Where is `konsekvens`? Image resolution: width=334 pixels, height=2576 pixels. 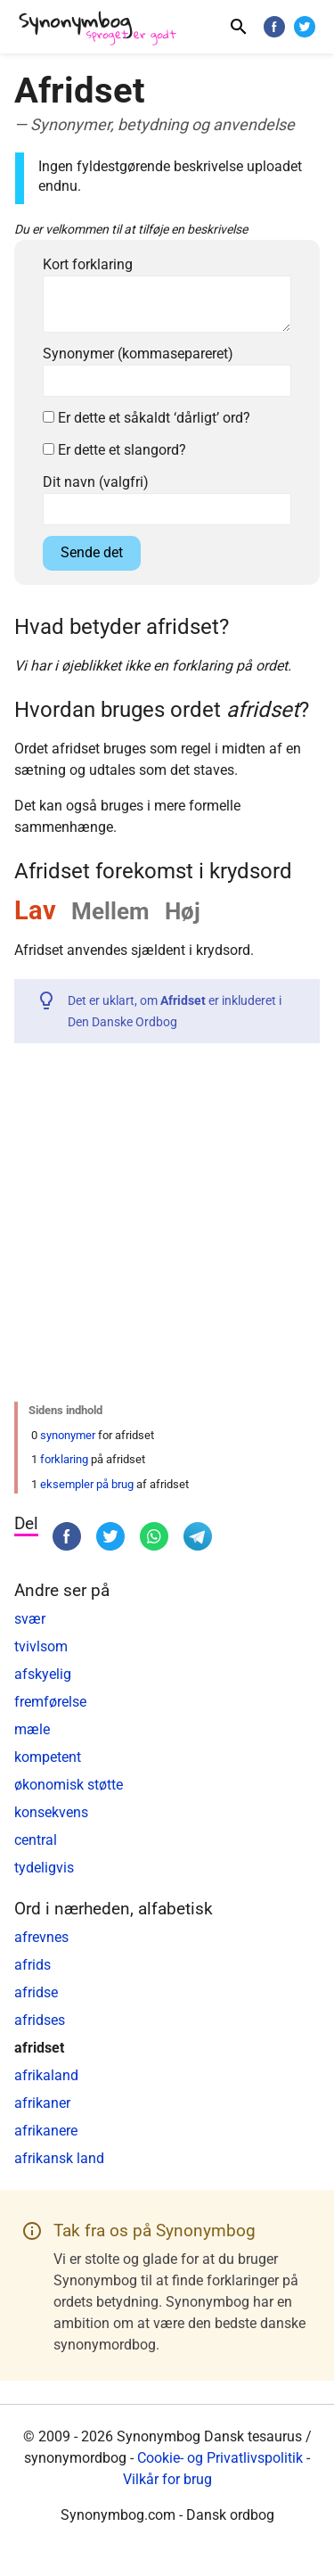 konsekvens is located at coordinates (51, 1812).